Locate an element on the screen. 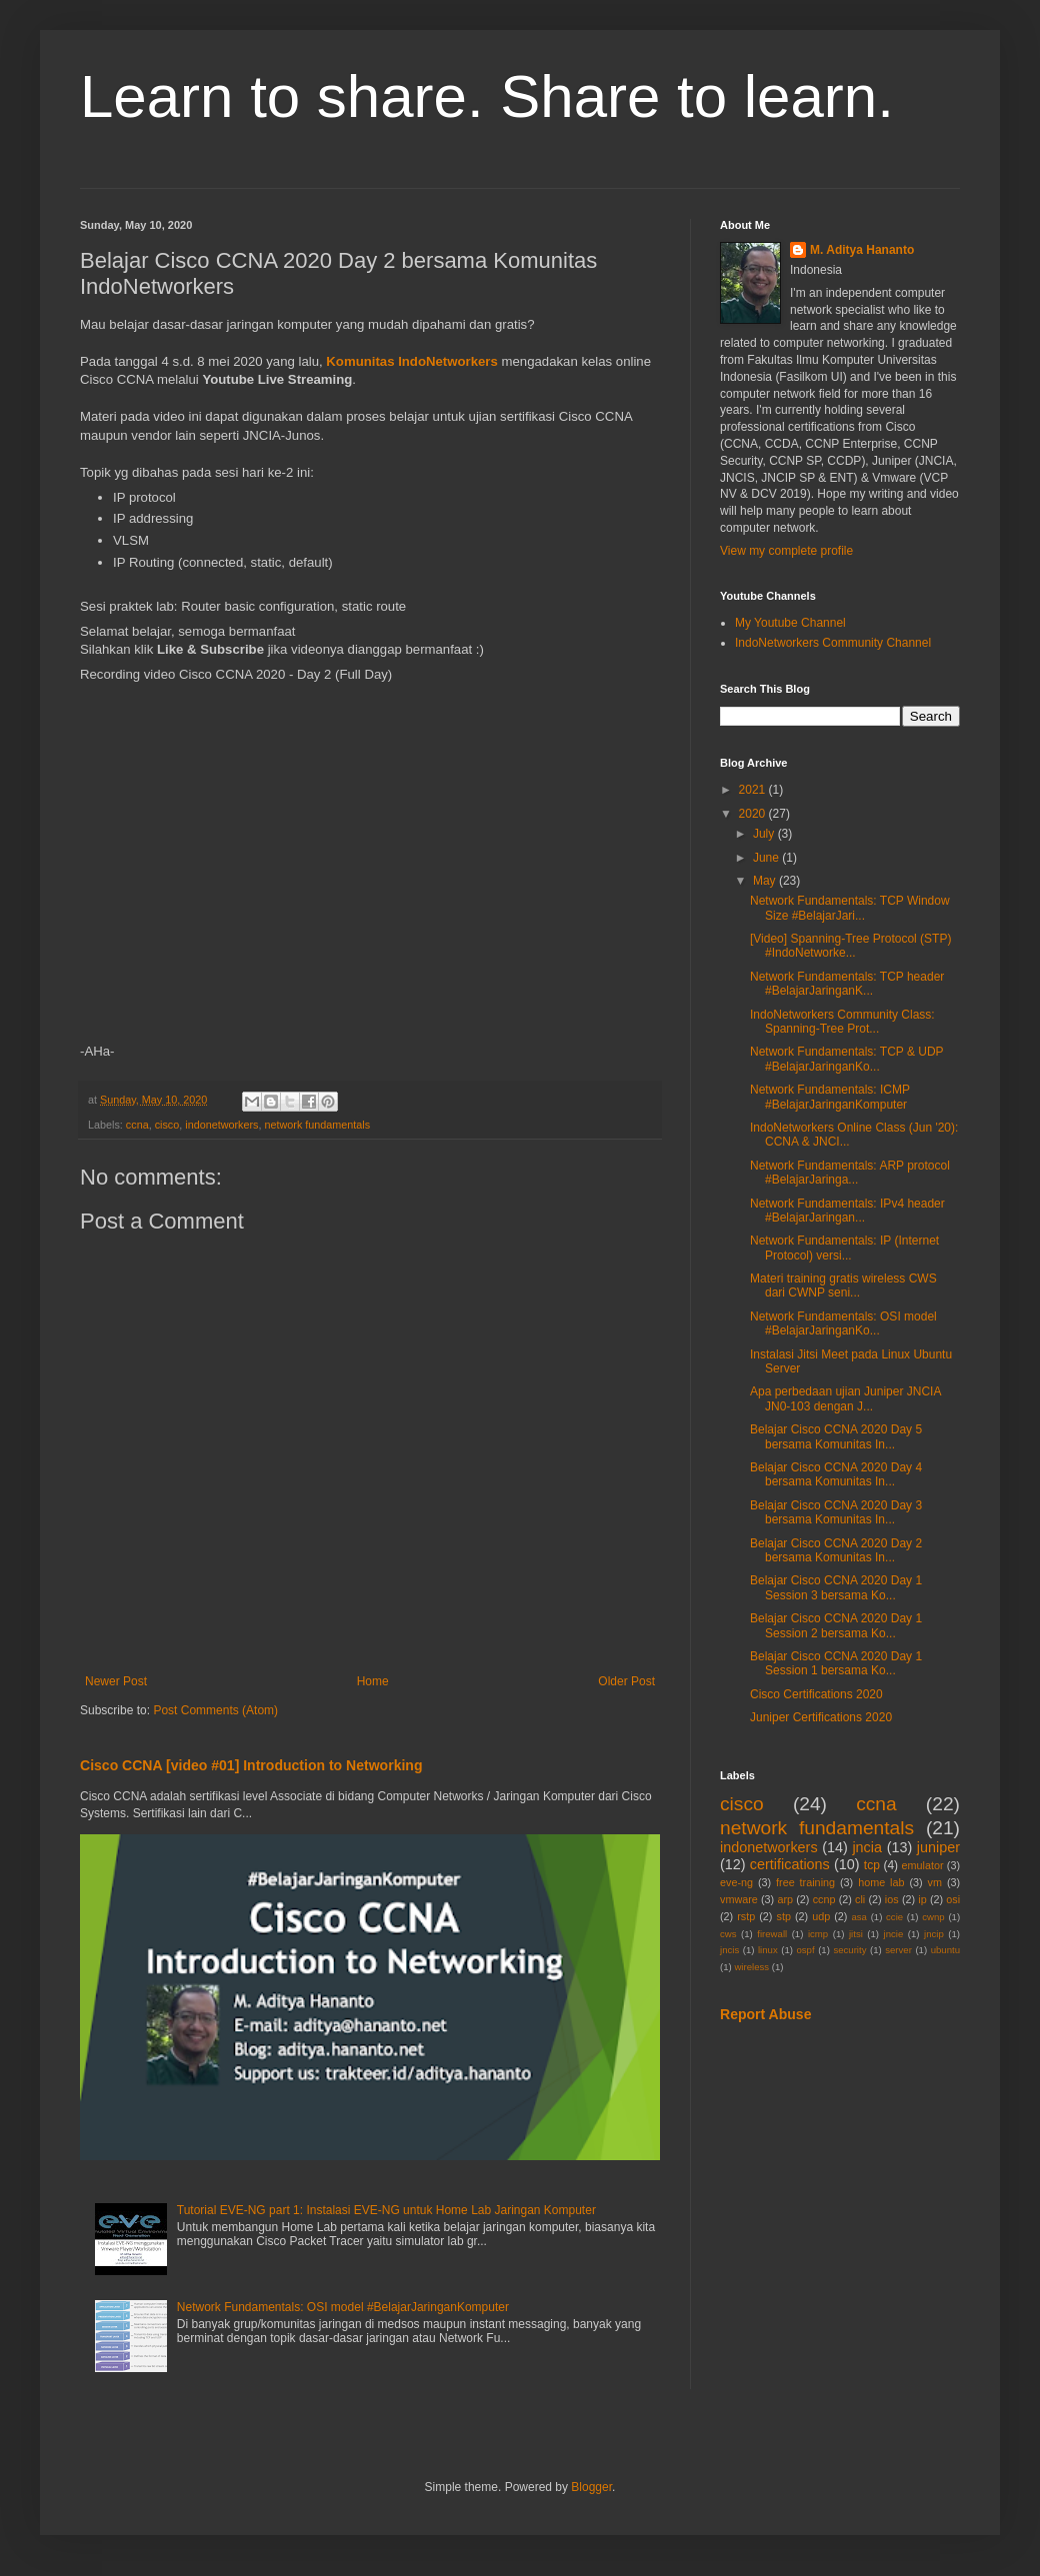 The height and width of the screenshot is (2576, 1040). Newer Post is located at coordinates (116, 1681).